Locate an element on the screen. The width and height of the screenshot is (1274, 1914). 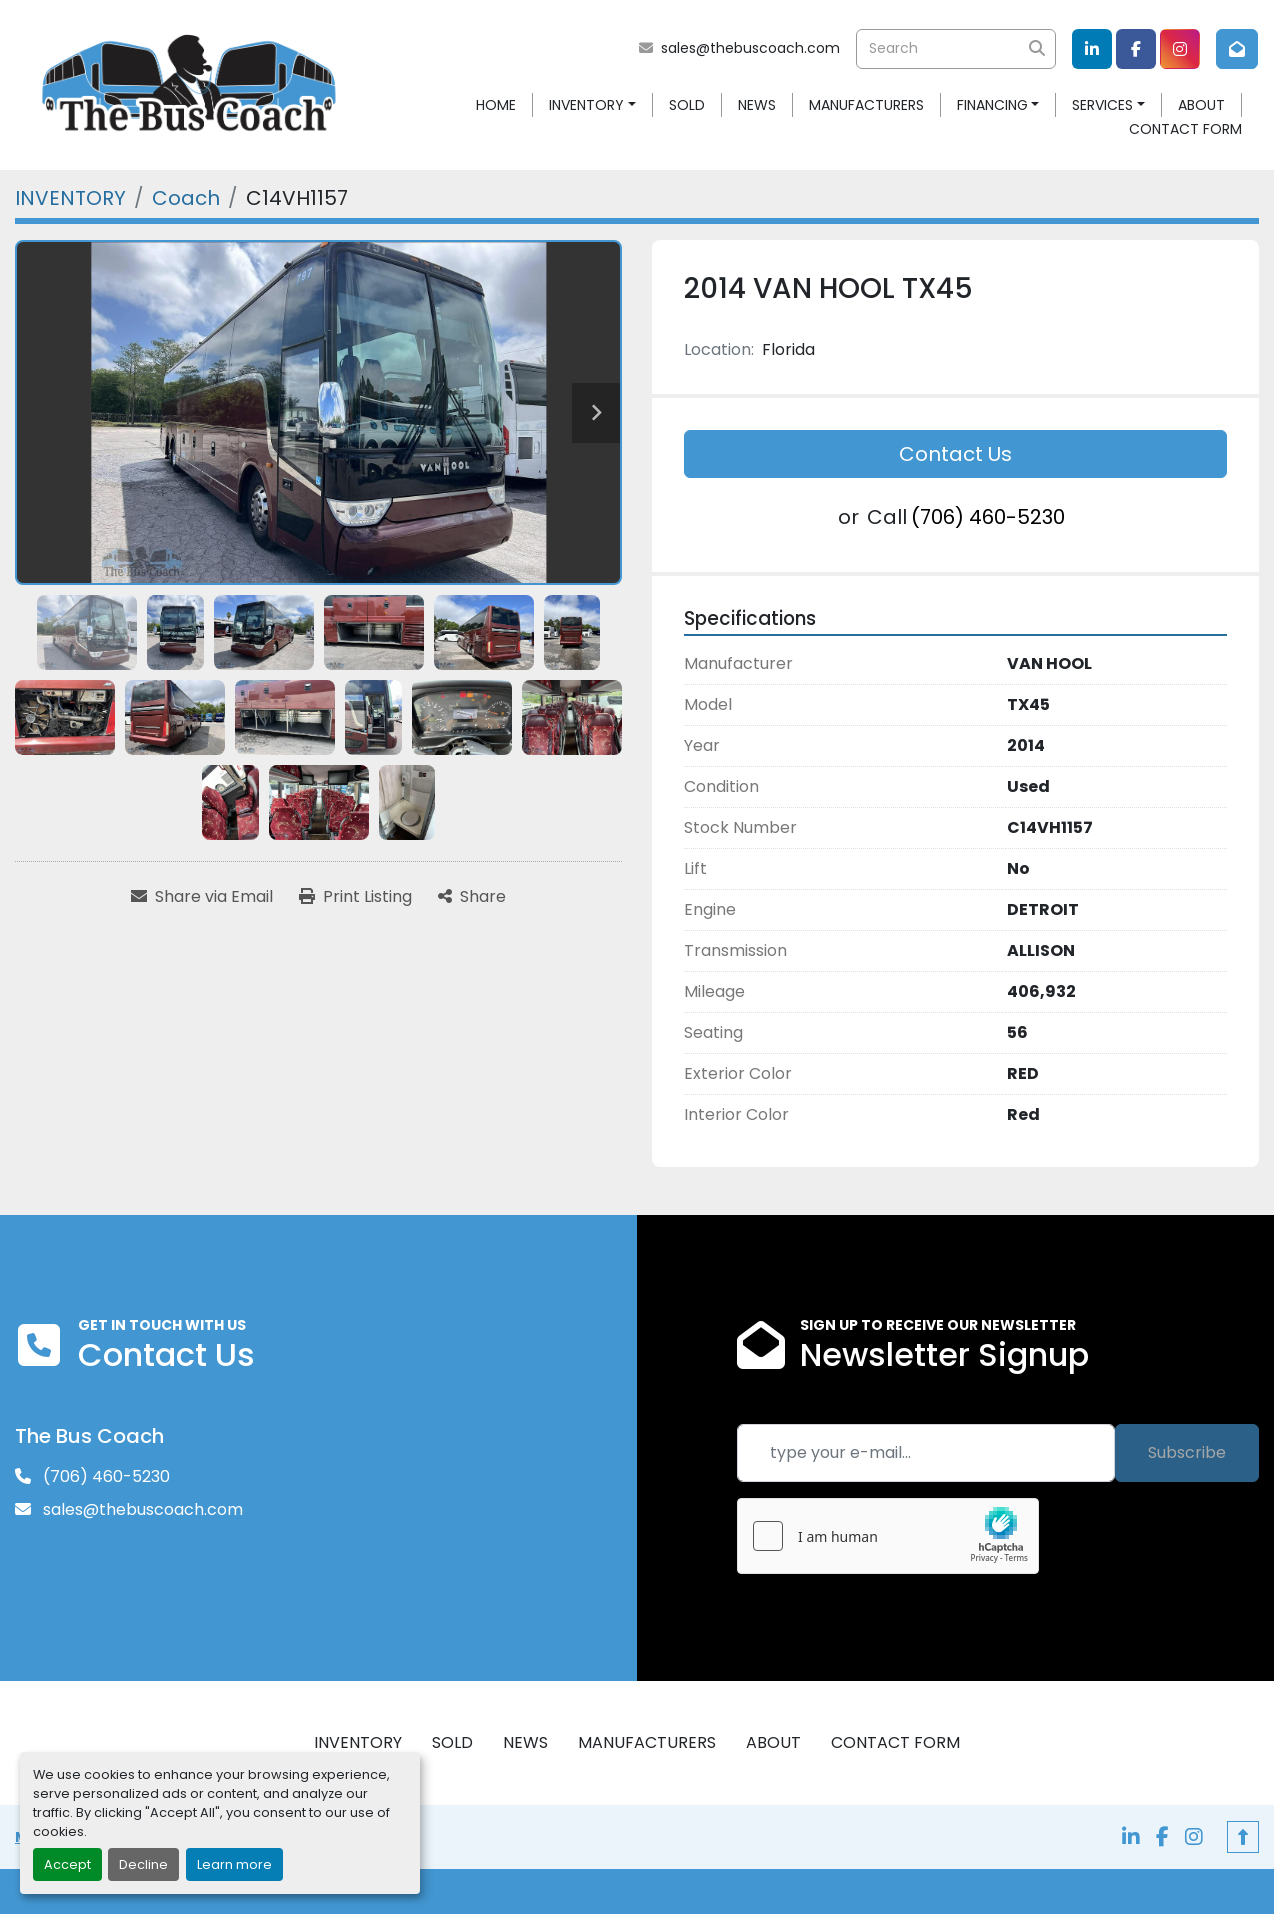
[To the top] is located at coordinates (1243, 1837).